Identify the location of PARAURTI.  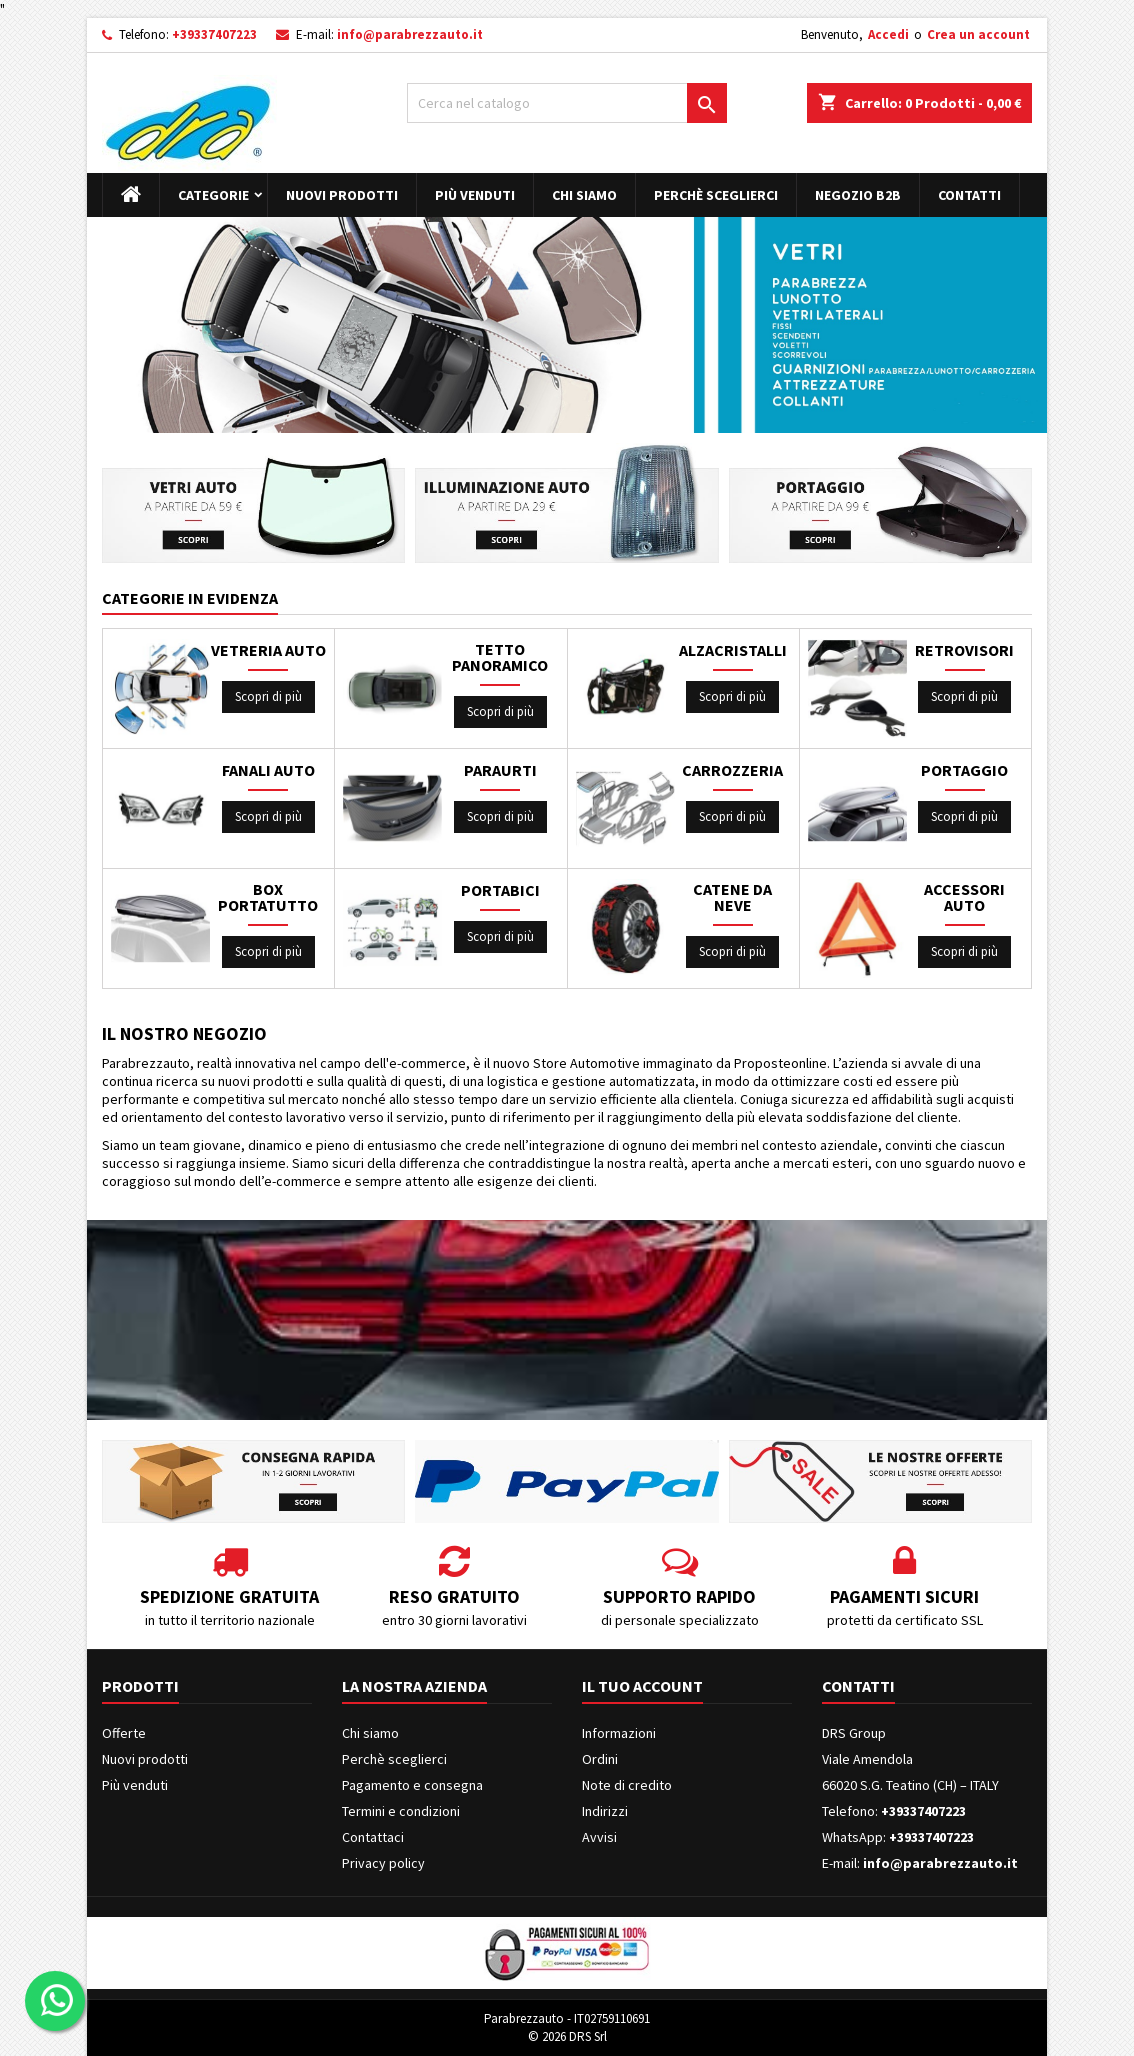
(500, 770).